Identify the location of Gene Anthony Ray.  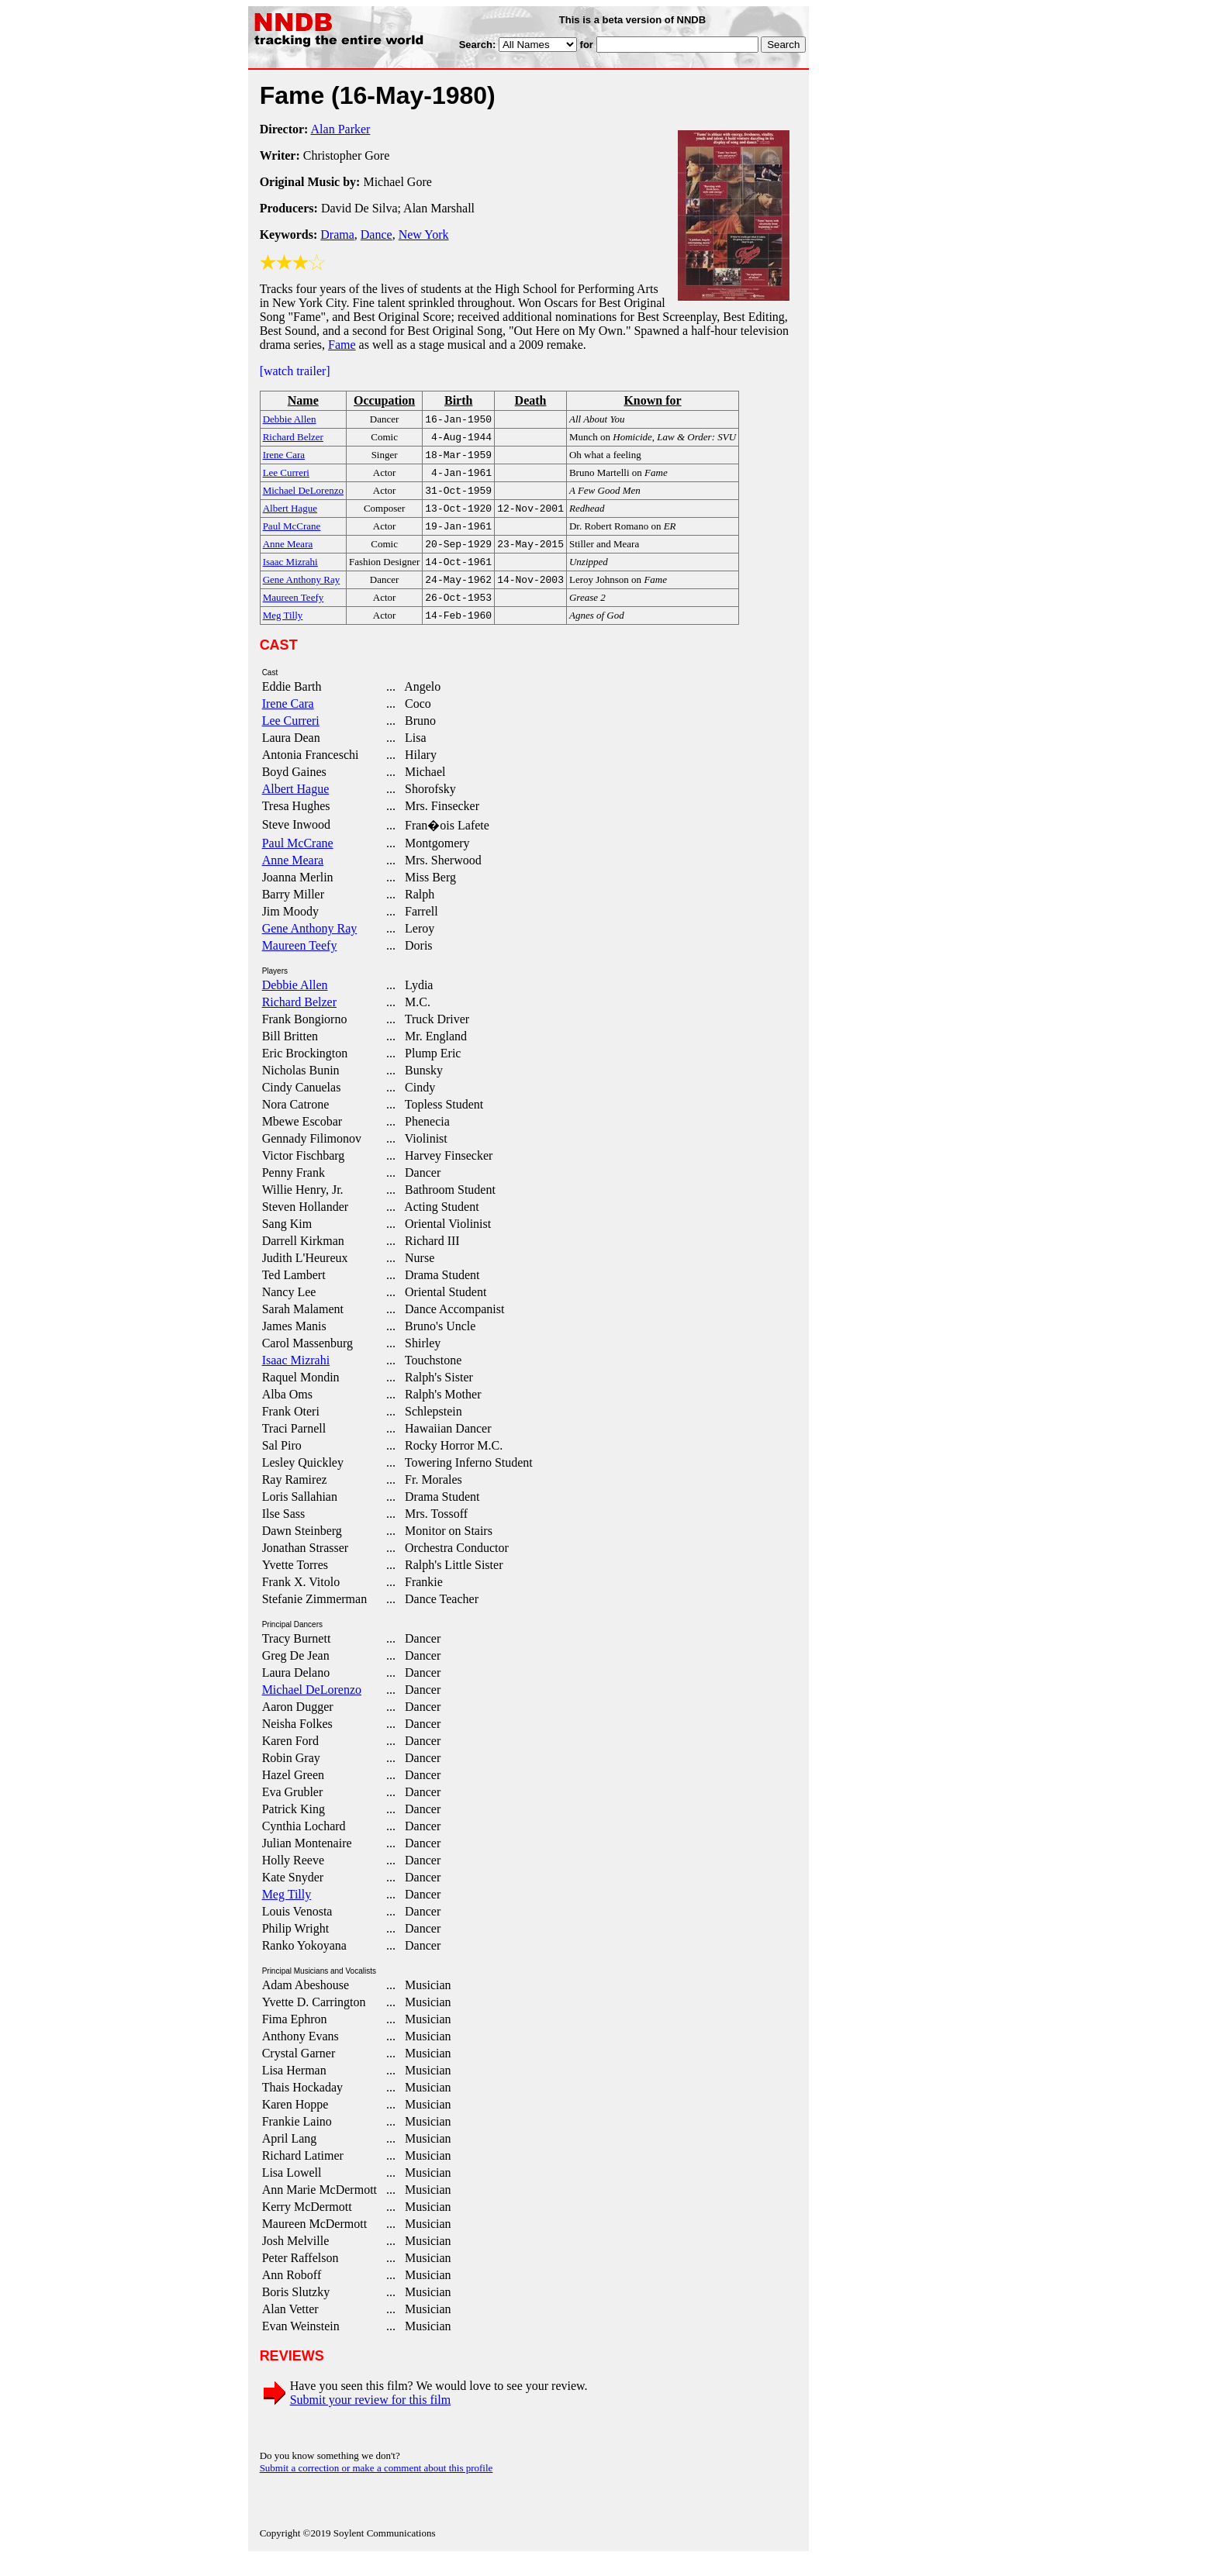
(310, 946).